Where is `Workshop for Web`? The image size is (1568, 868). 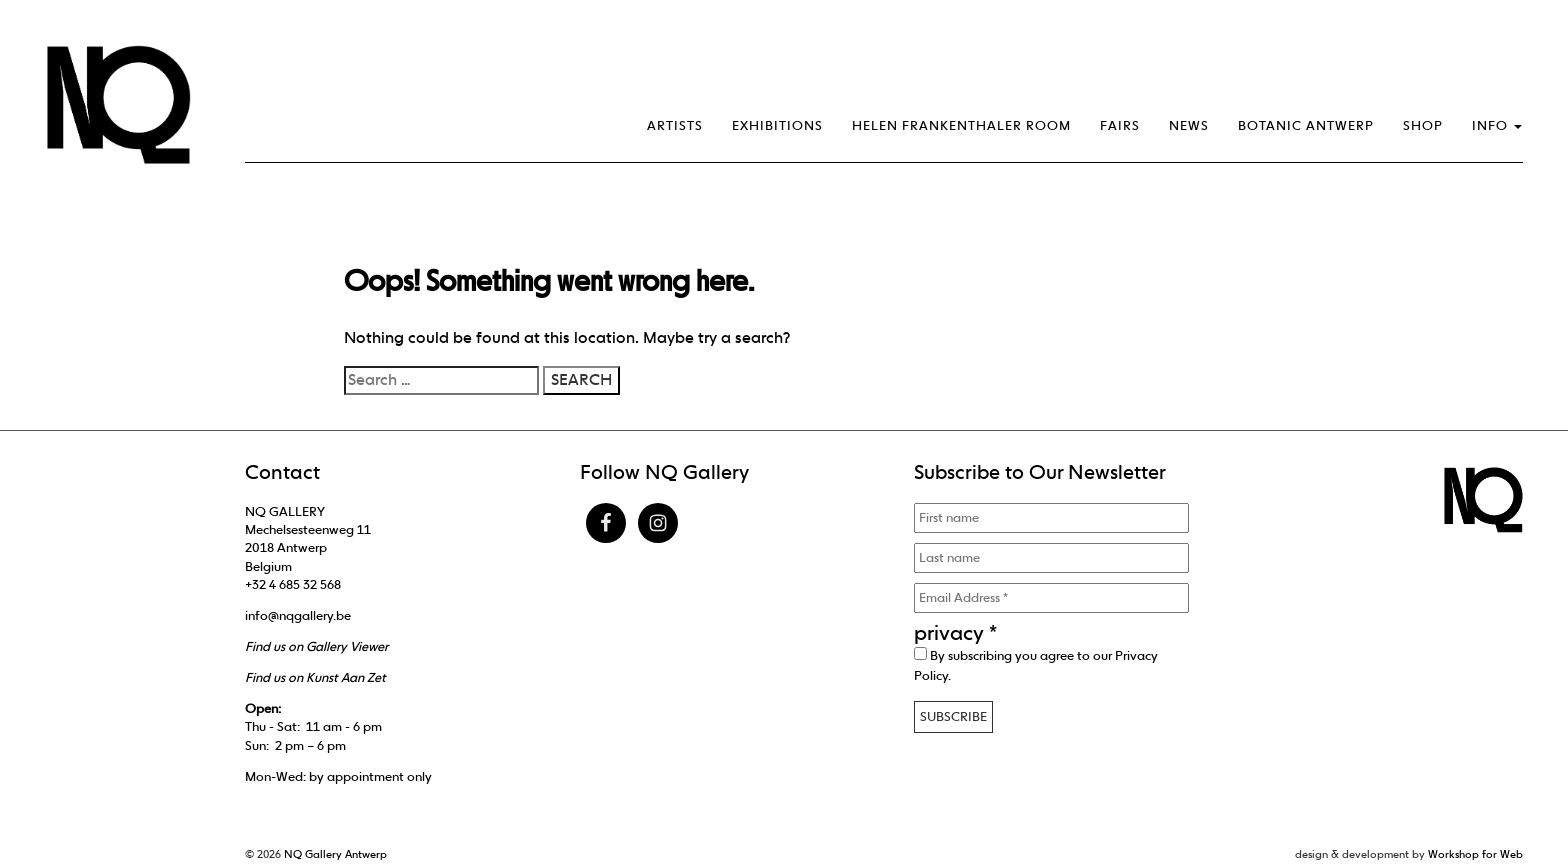
Workshop for Web is located at coordinates (1475, 854).